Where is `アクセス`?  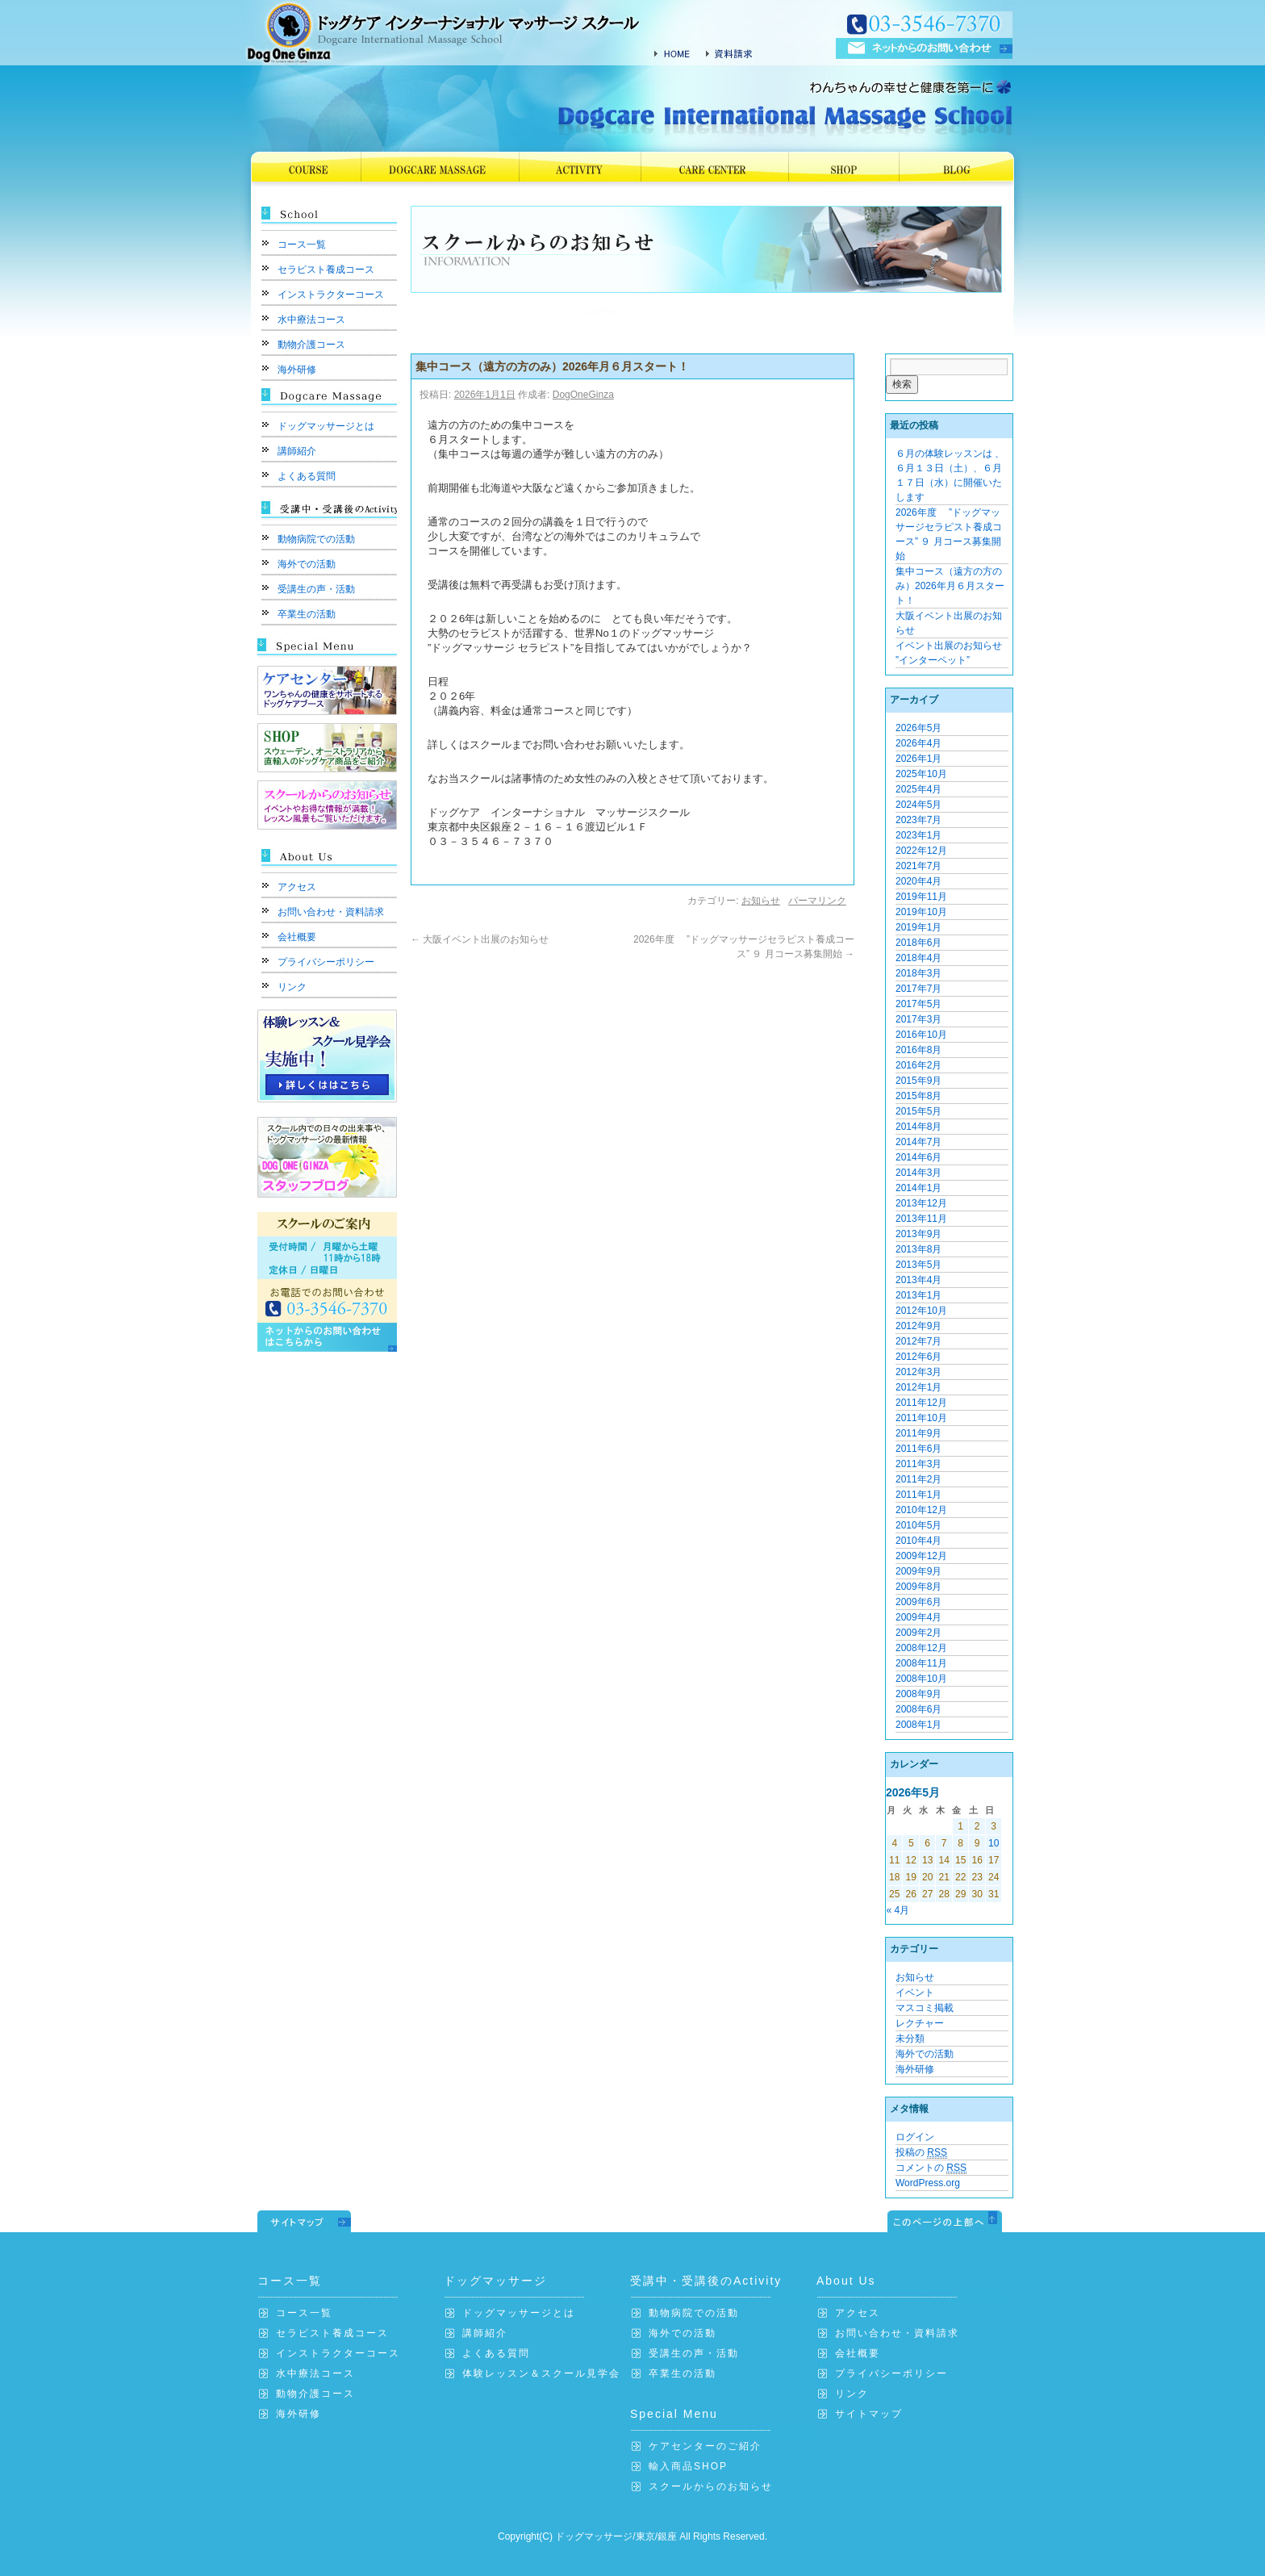 アクセス is located at coordinates (297, 887).